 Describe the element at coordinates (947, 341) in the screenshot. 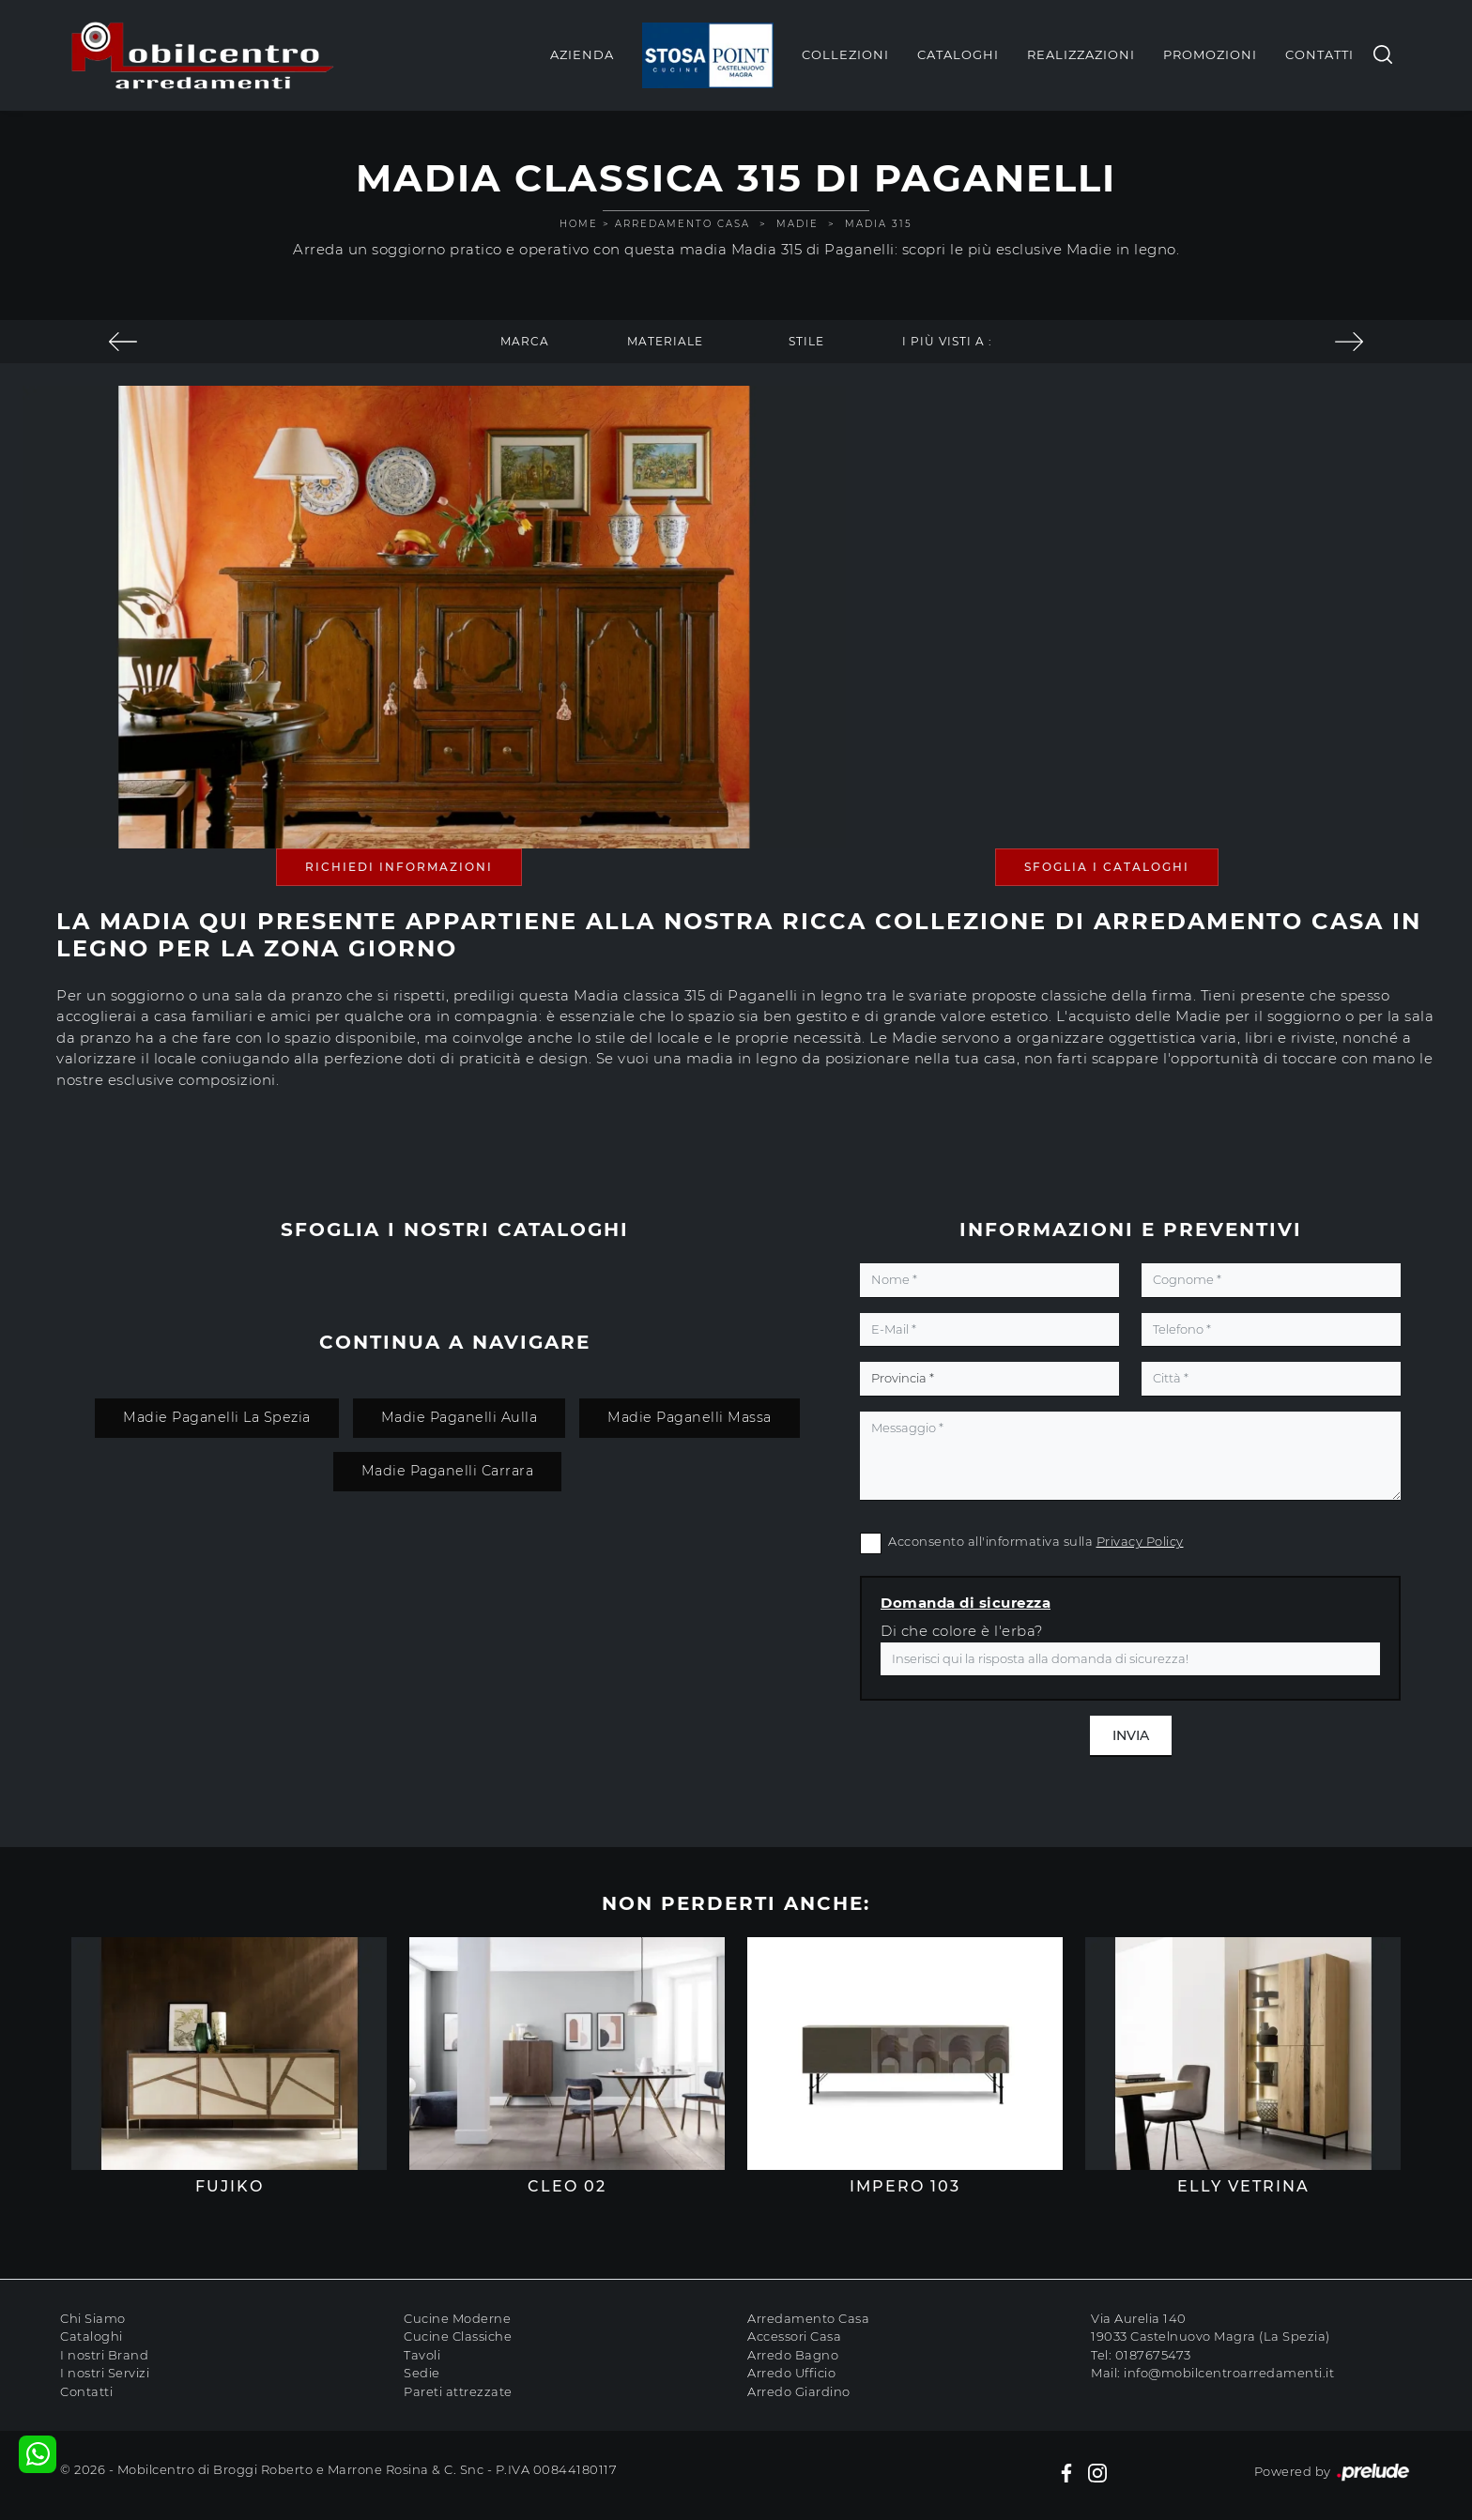

I see `I più visti a : [button]` at that location.